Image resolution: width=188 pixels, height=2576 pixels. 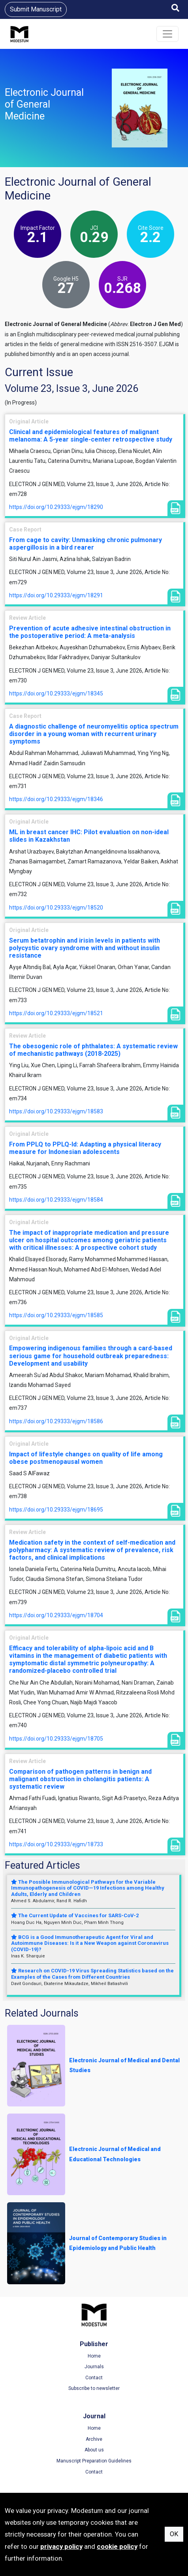 I want to click on https://doi.org/10.29333/ejgm/18586, so click(x=56, y=1421).